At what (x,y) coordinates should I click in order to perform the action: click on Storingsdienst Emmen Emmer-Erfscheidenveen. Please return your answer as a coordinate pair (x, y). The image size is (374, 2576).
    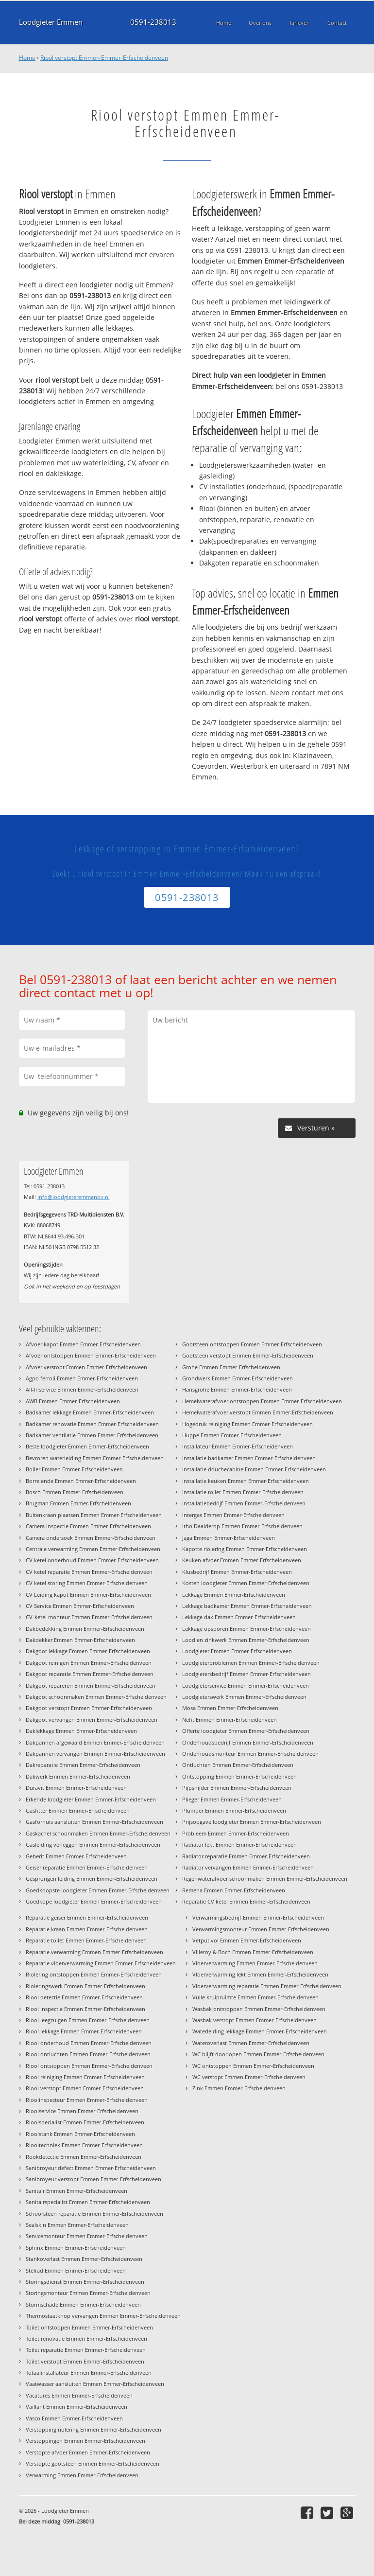
    Looking at the image, I should click on (85, 2281).